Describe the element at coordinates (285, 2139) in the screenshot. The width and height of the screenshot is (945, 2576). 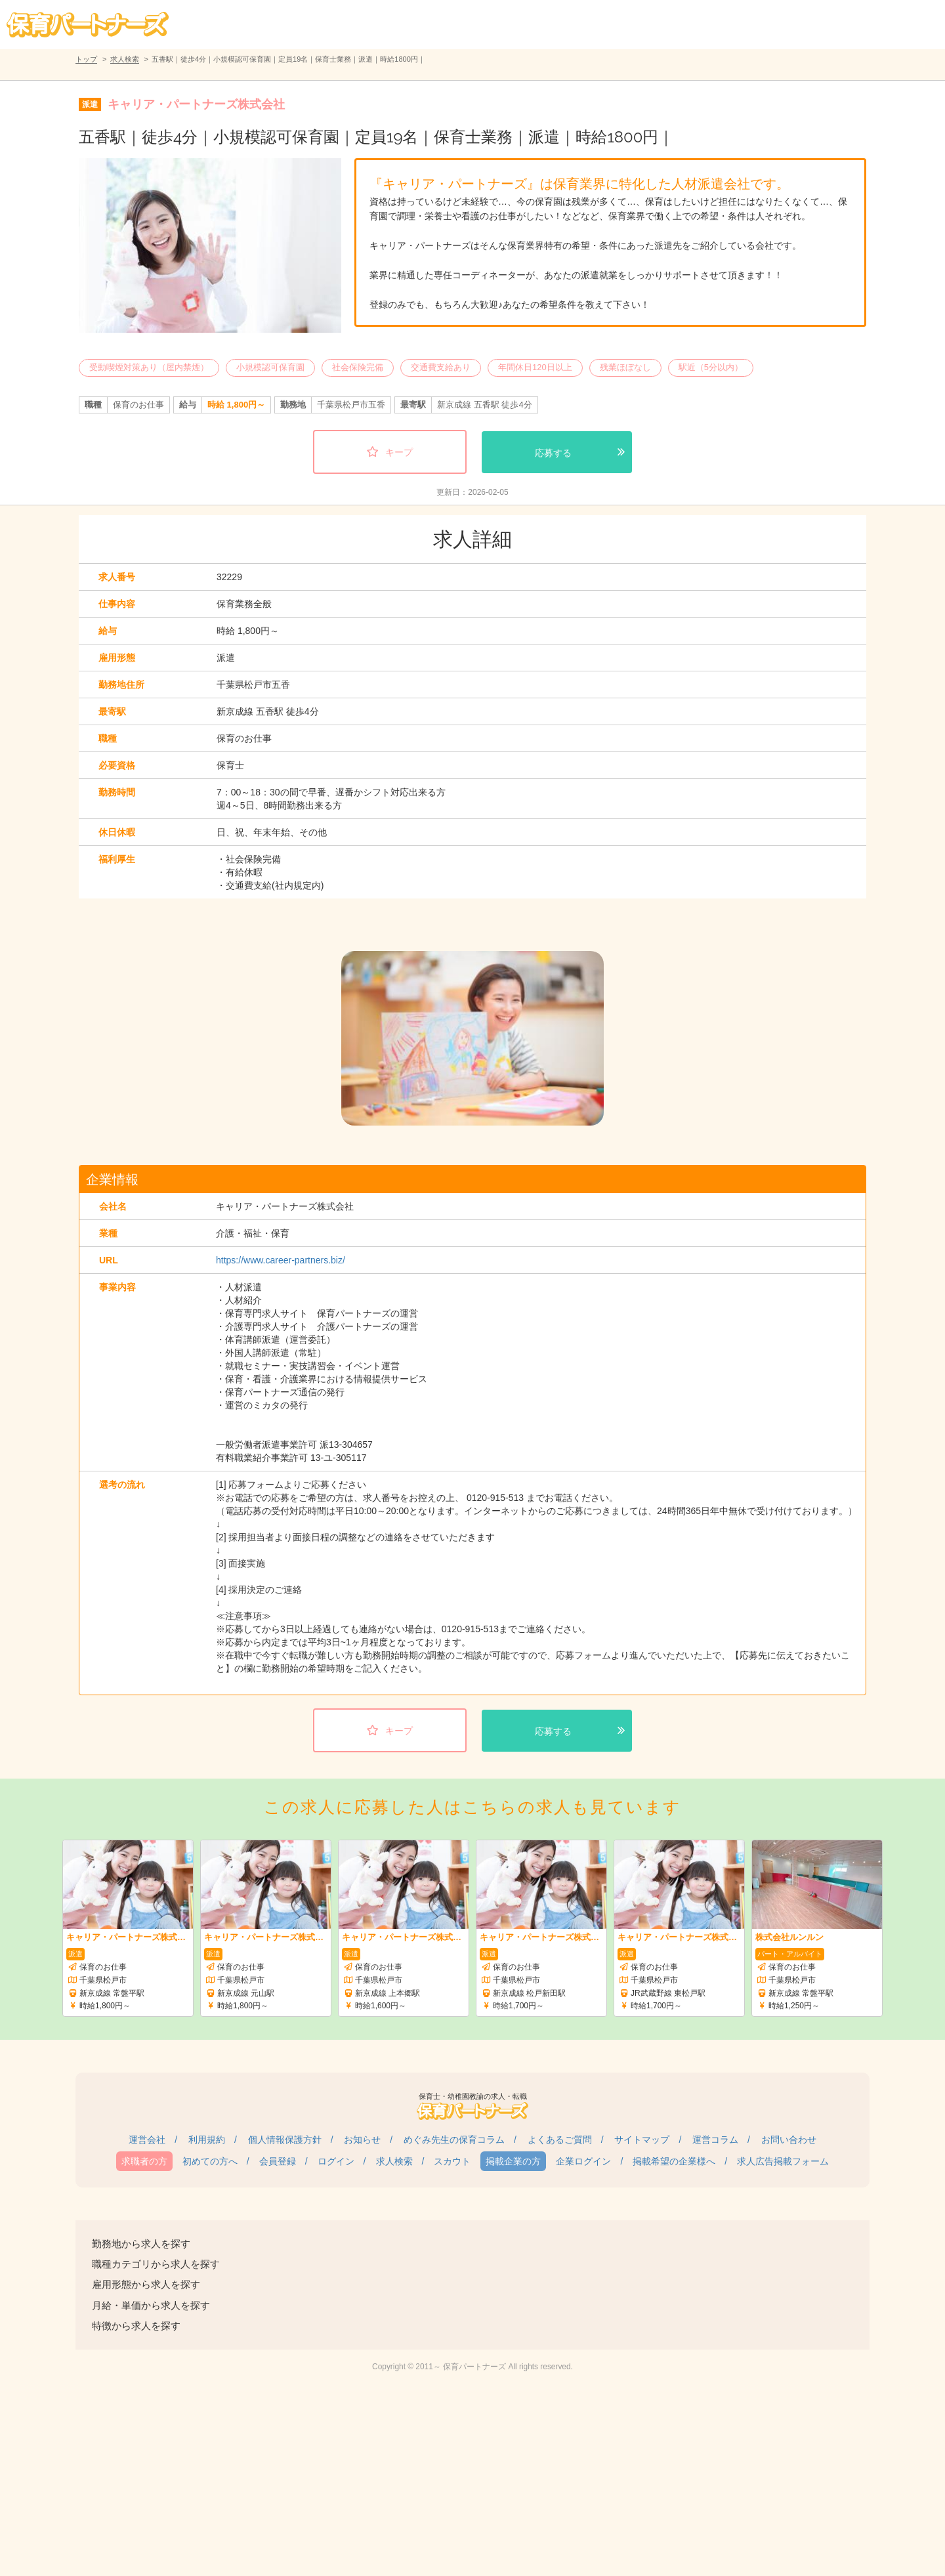
I see `個人情報保護方針` at that location.